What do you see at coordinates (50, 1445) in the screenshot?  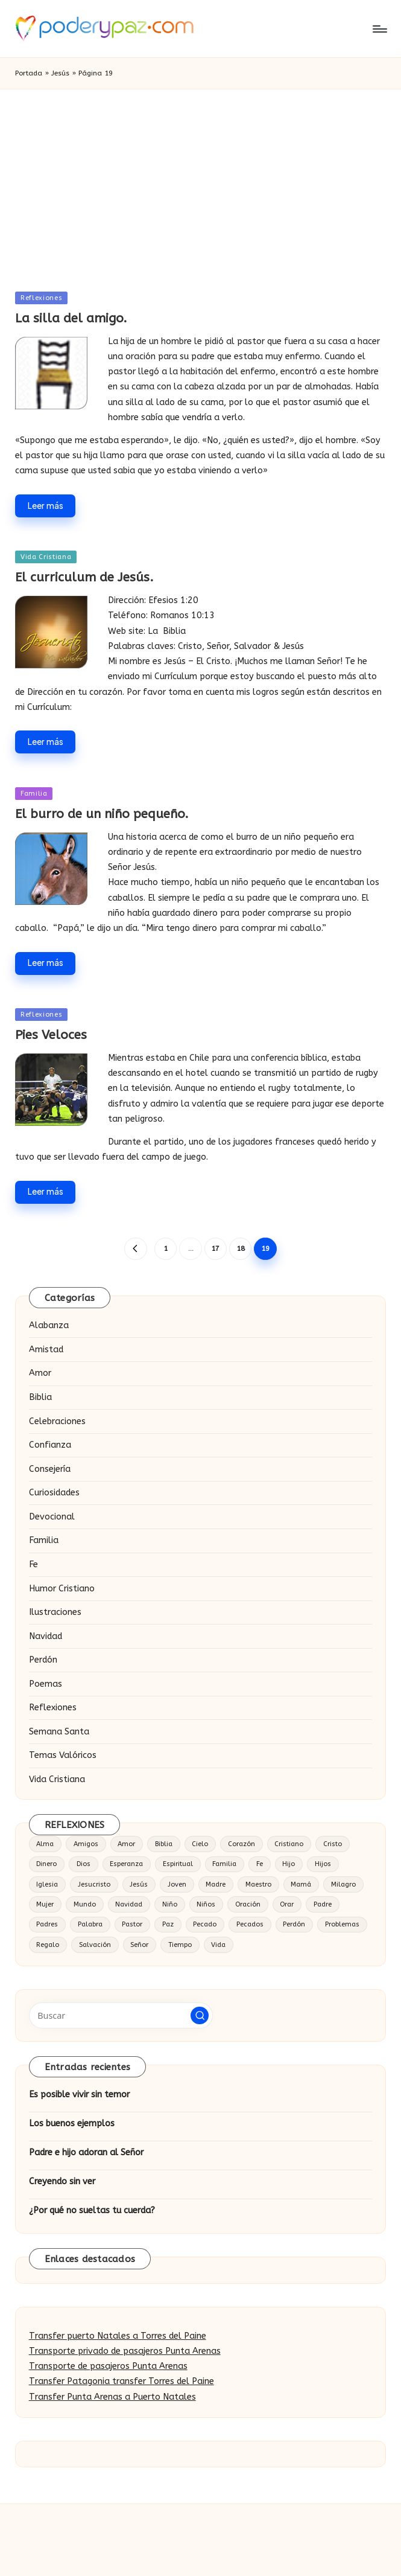 I see `Confianza` at bounding box center [50, 1445].